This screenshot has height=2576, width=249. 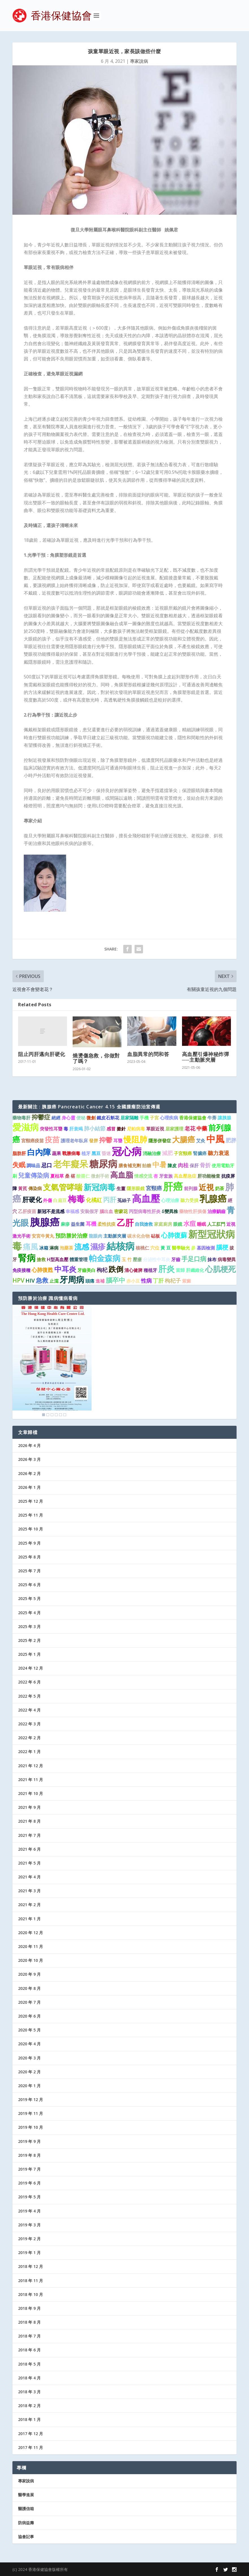 What do you see at coordinates (30, 1515) in the screenshot?
I see `2025 年 11 月` at bounding box center [30, 1515].